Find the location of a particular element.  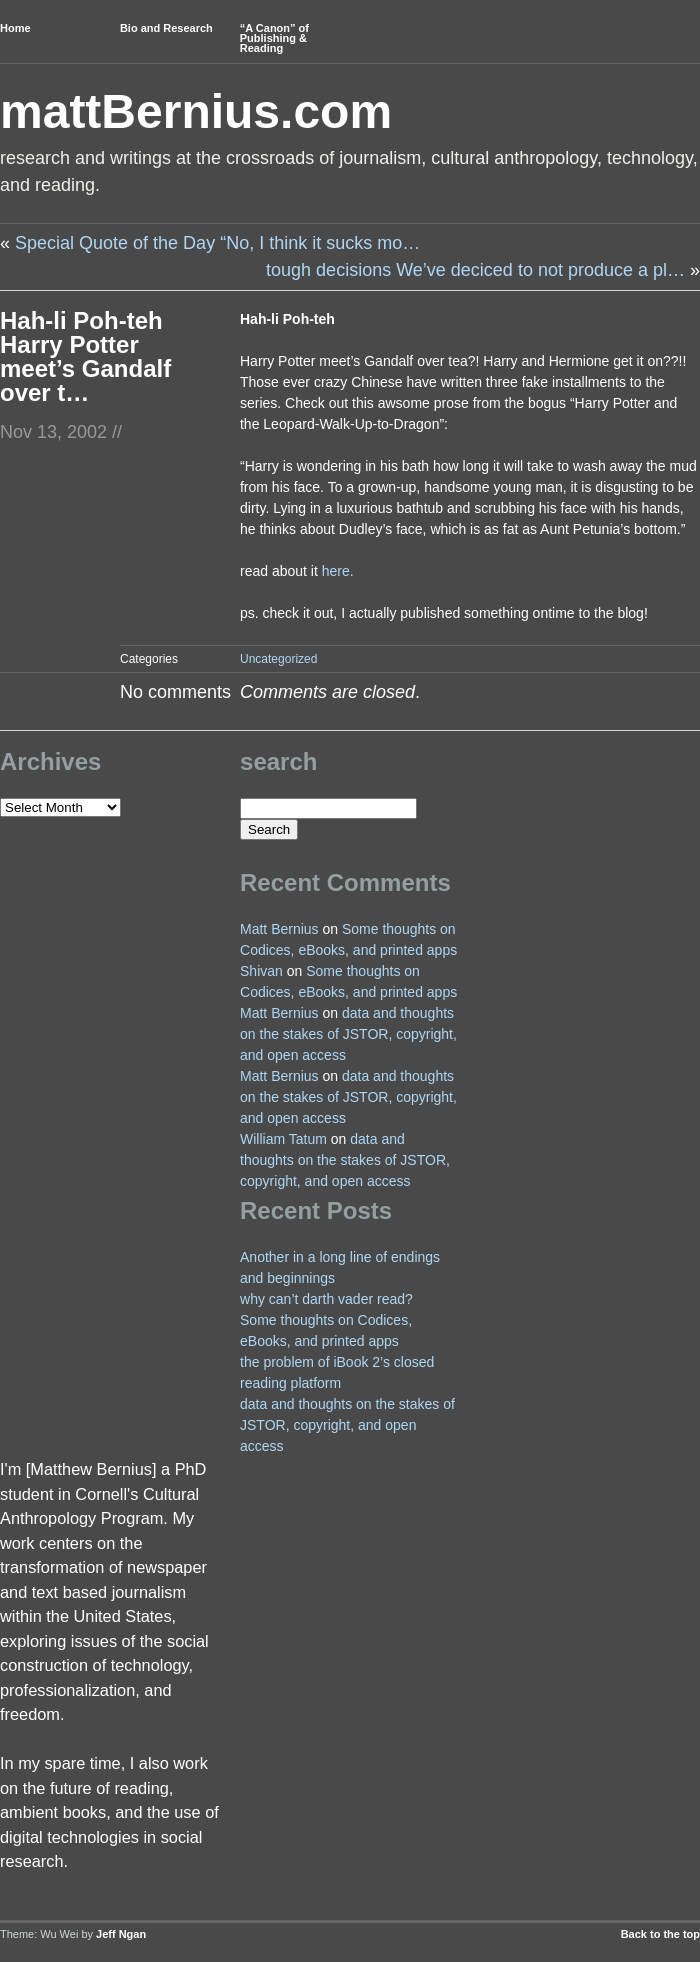

William Tatum is located at coordinates (283, 1139).